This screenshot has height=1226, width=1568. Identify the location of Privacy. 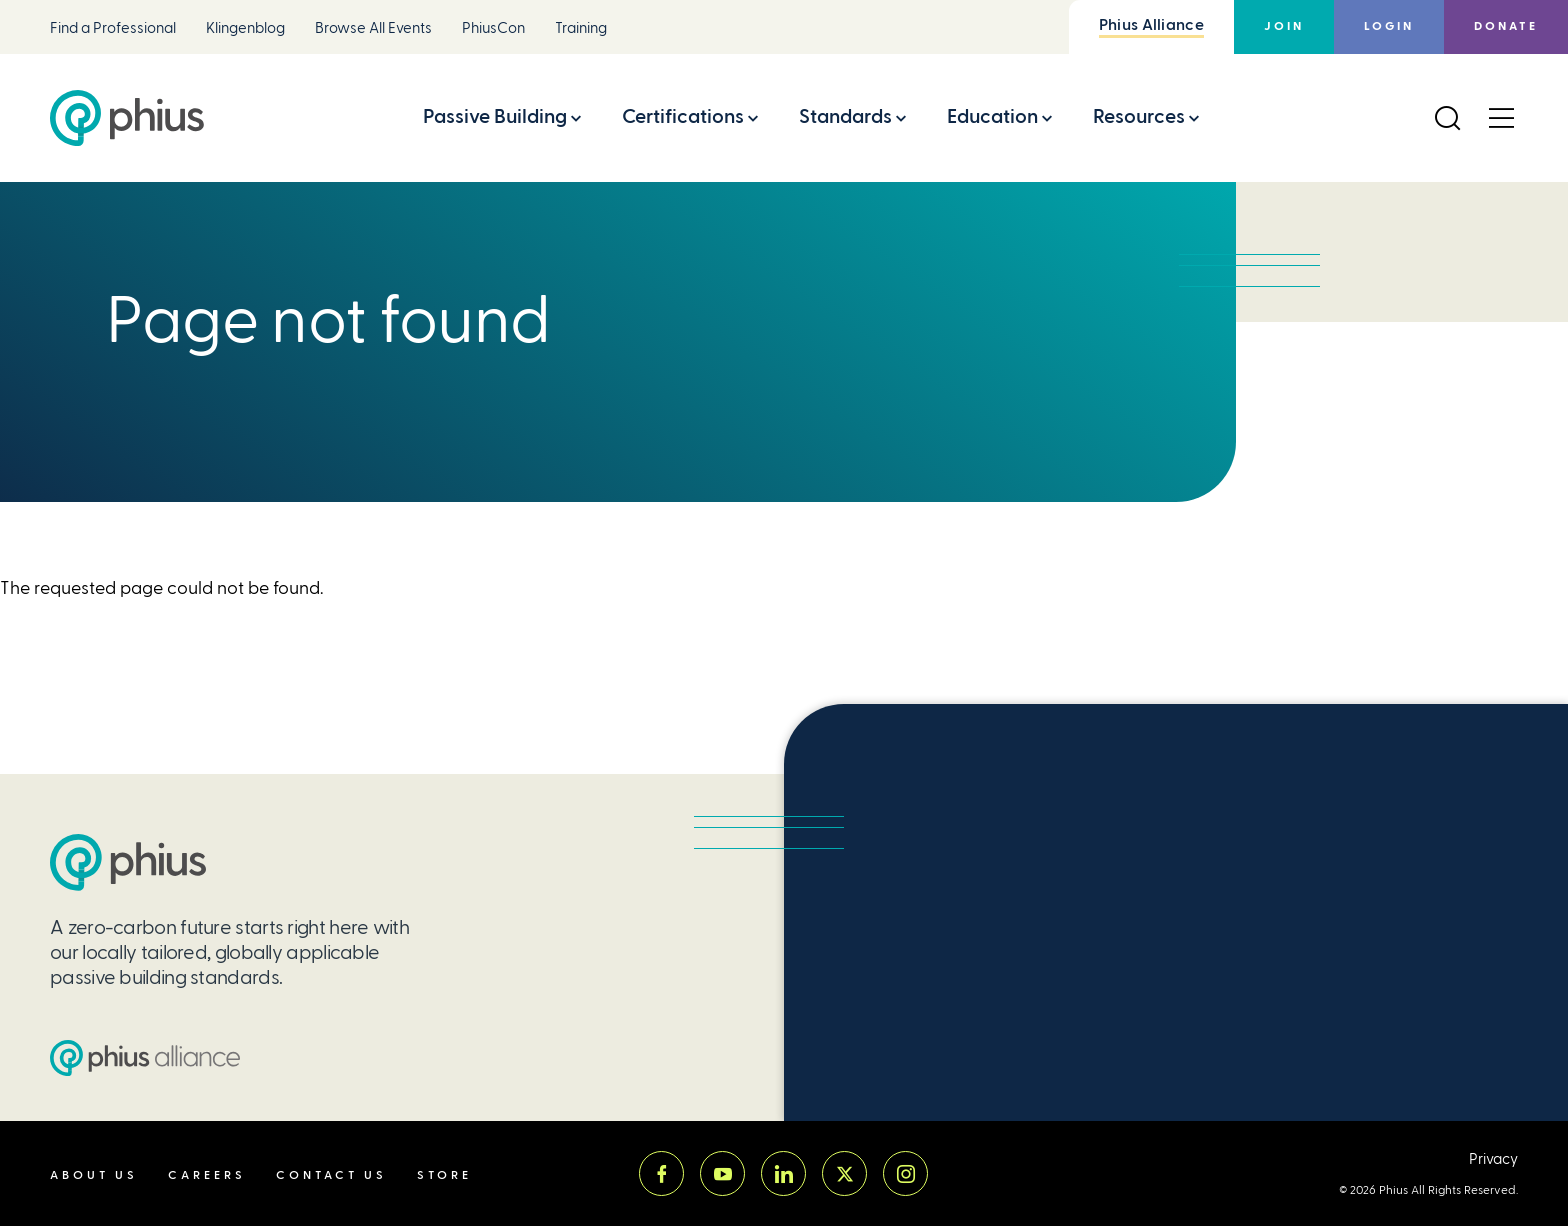
(1493, 1159).